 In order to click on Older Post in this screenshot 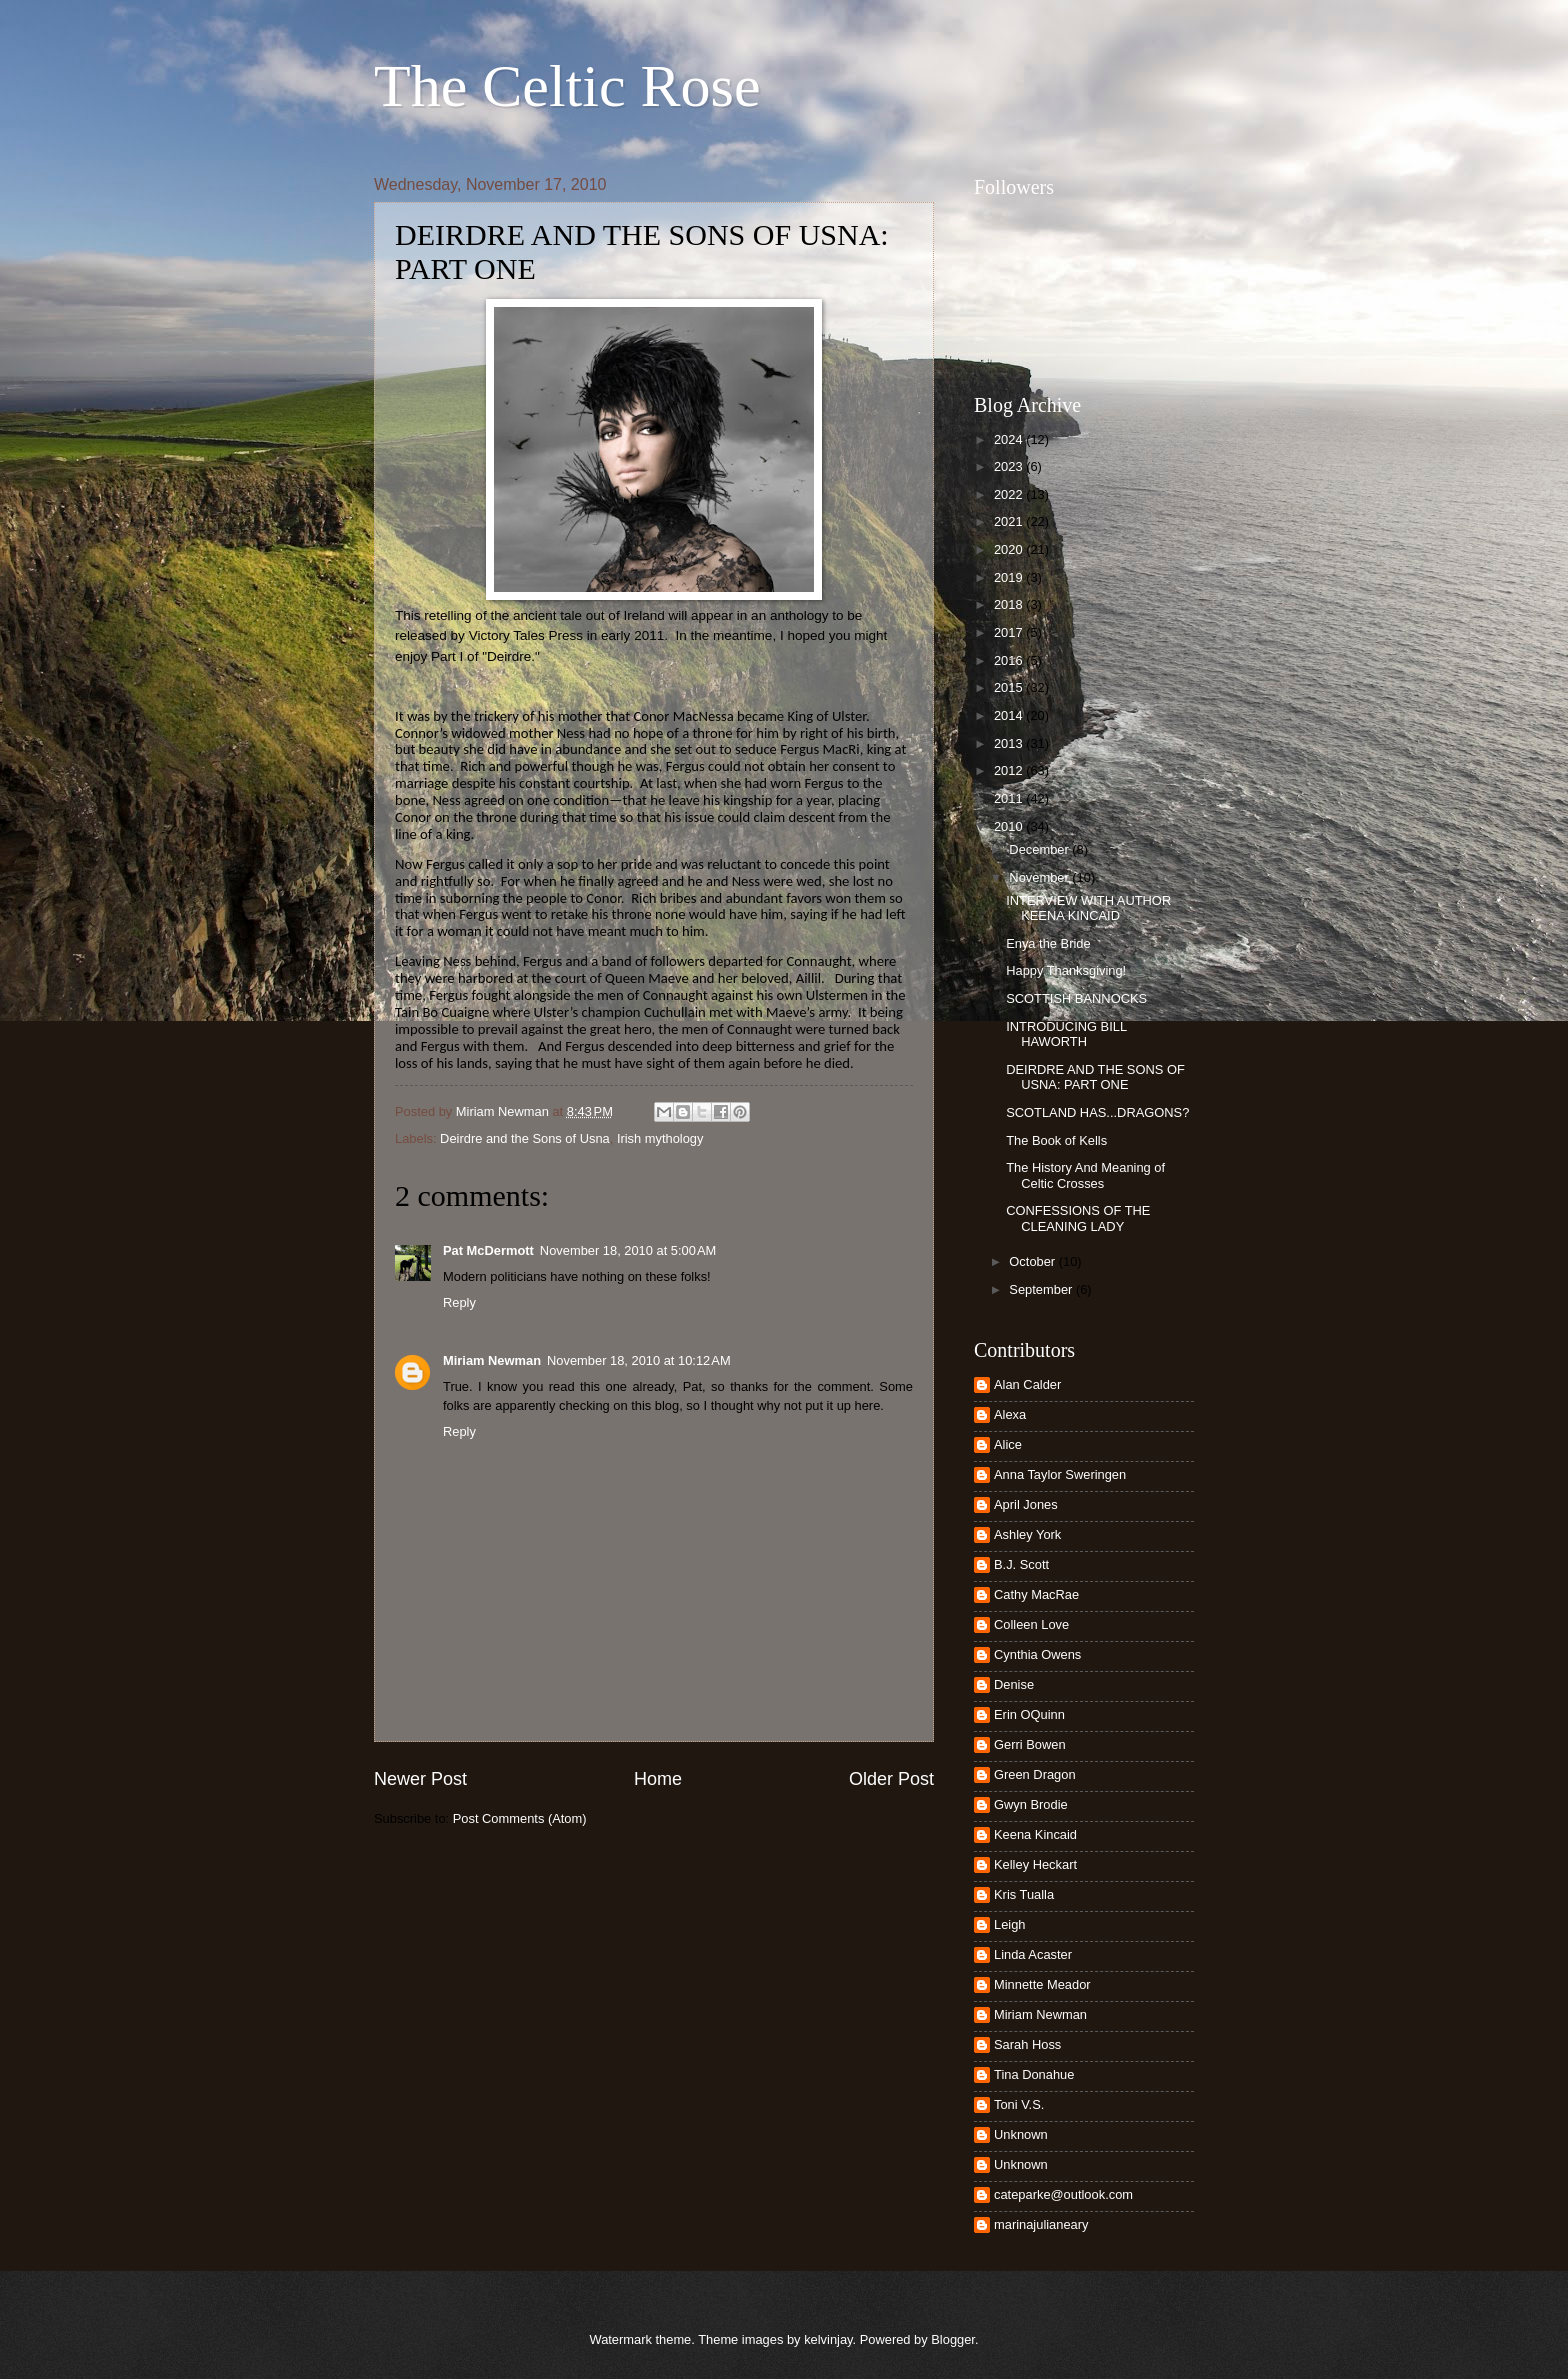, I will do `click(891, 1779)`.